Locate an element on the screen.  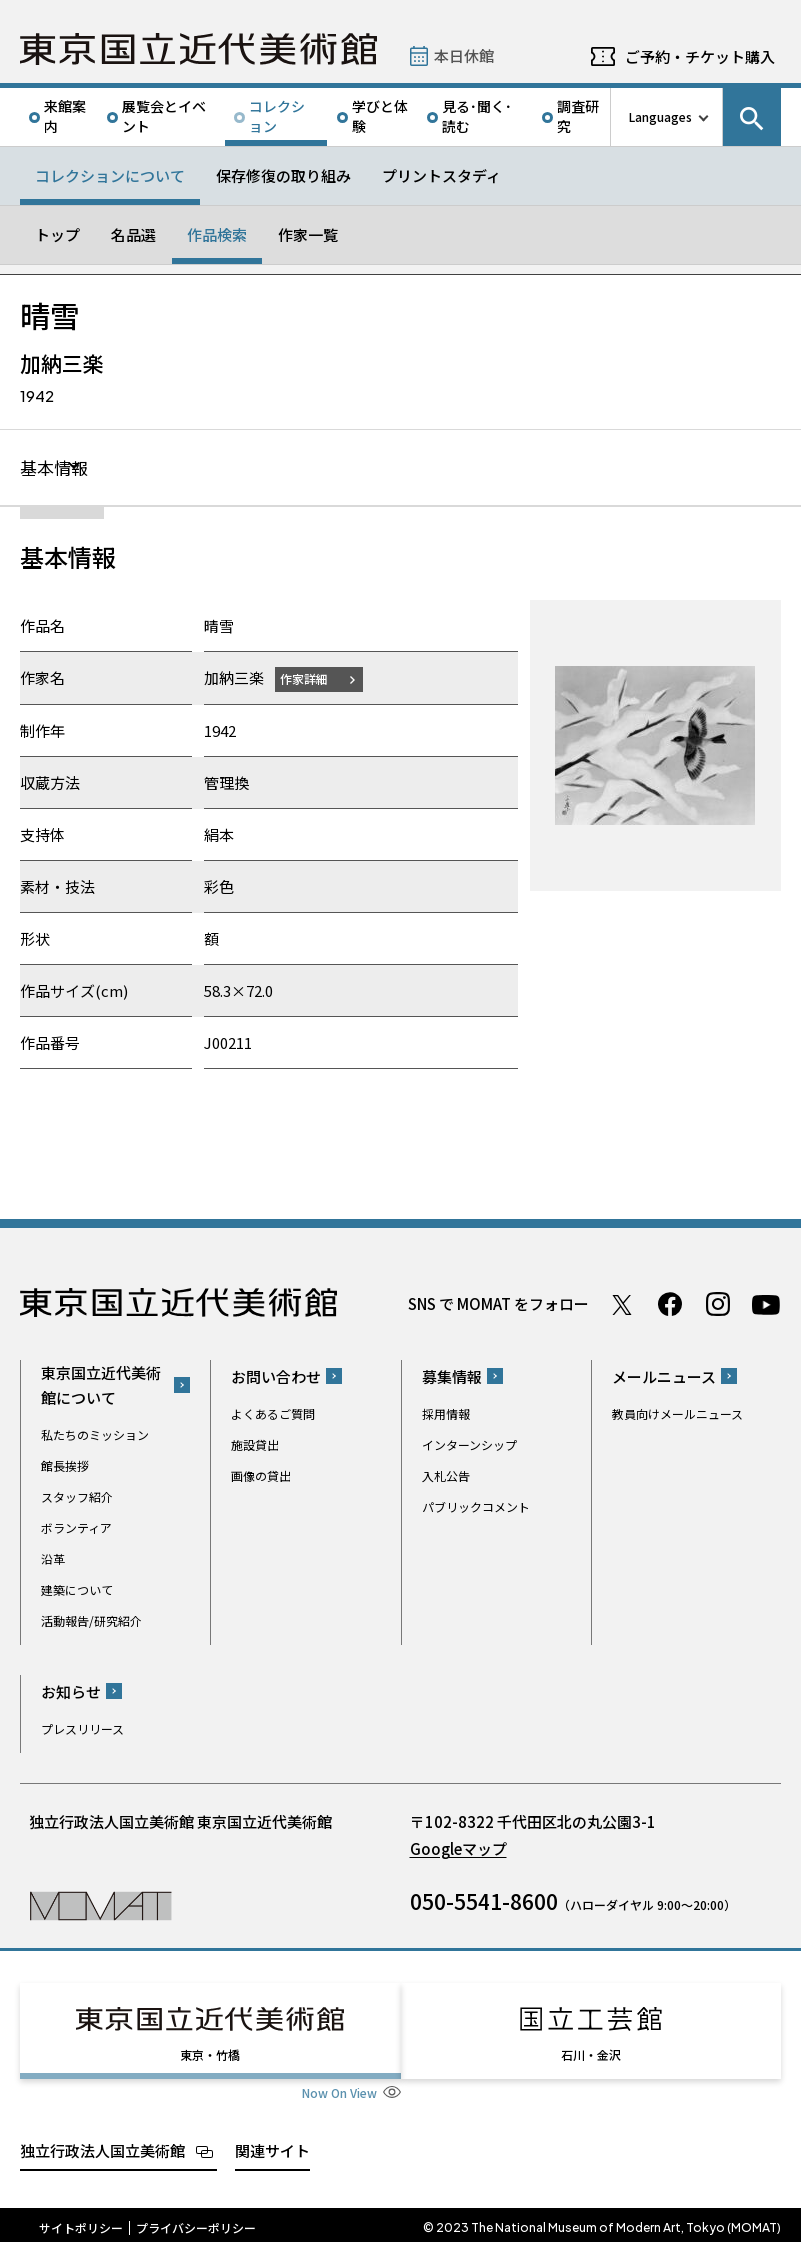
画像の貸出 is located at coordinates (261, 1476).